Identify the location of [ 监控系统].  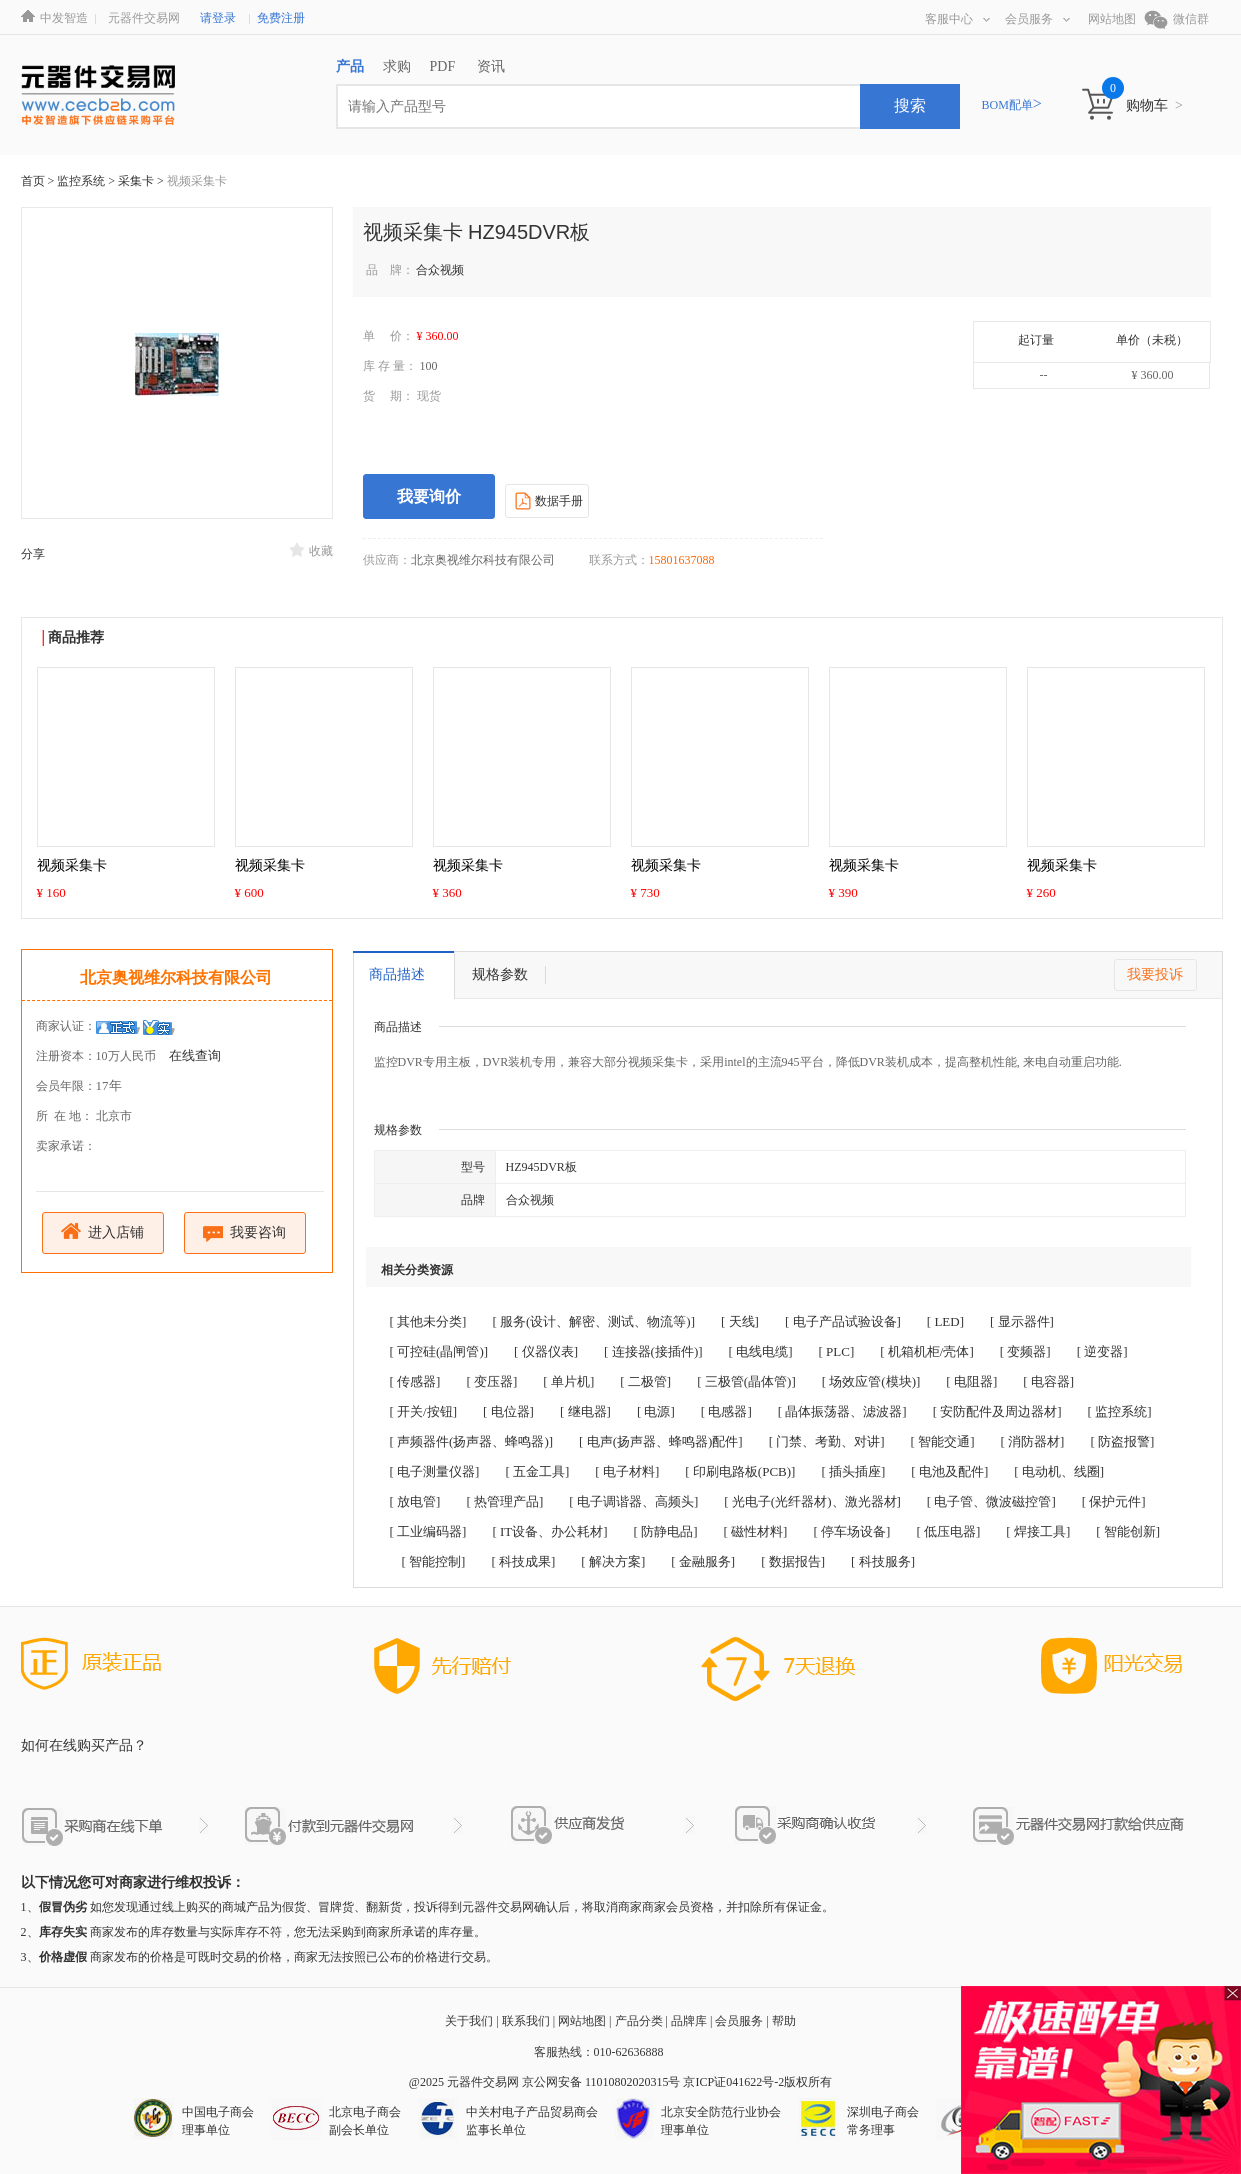
(1120, 1411).